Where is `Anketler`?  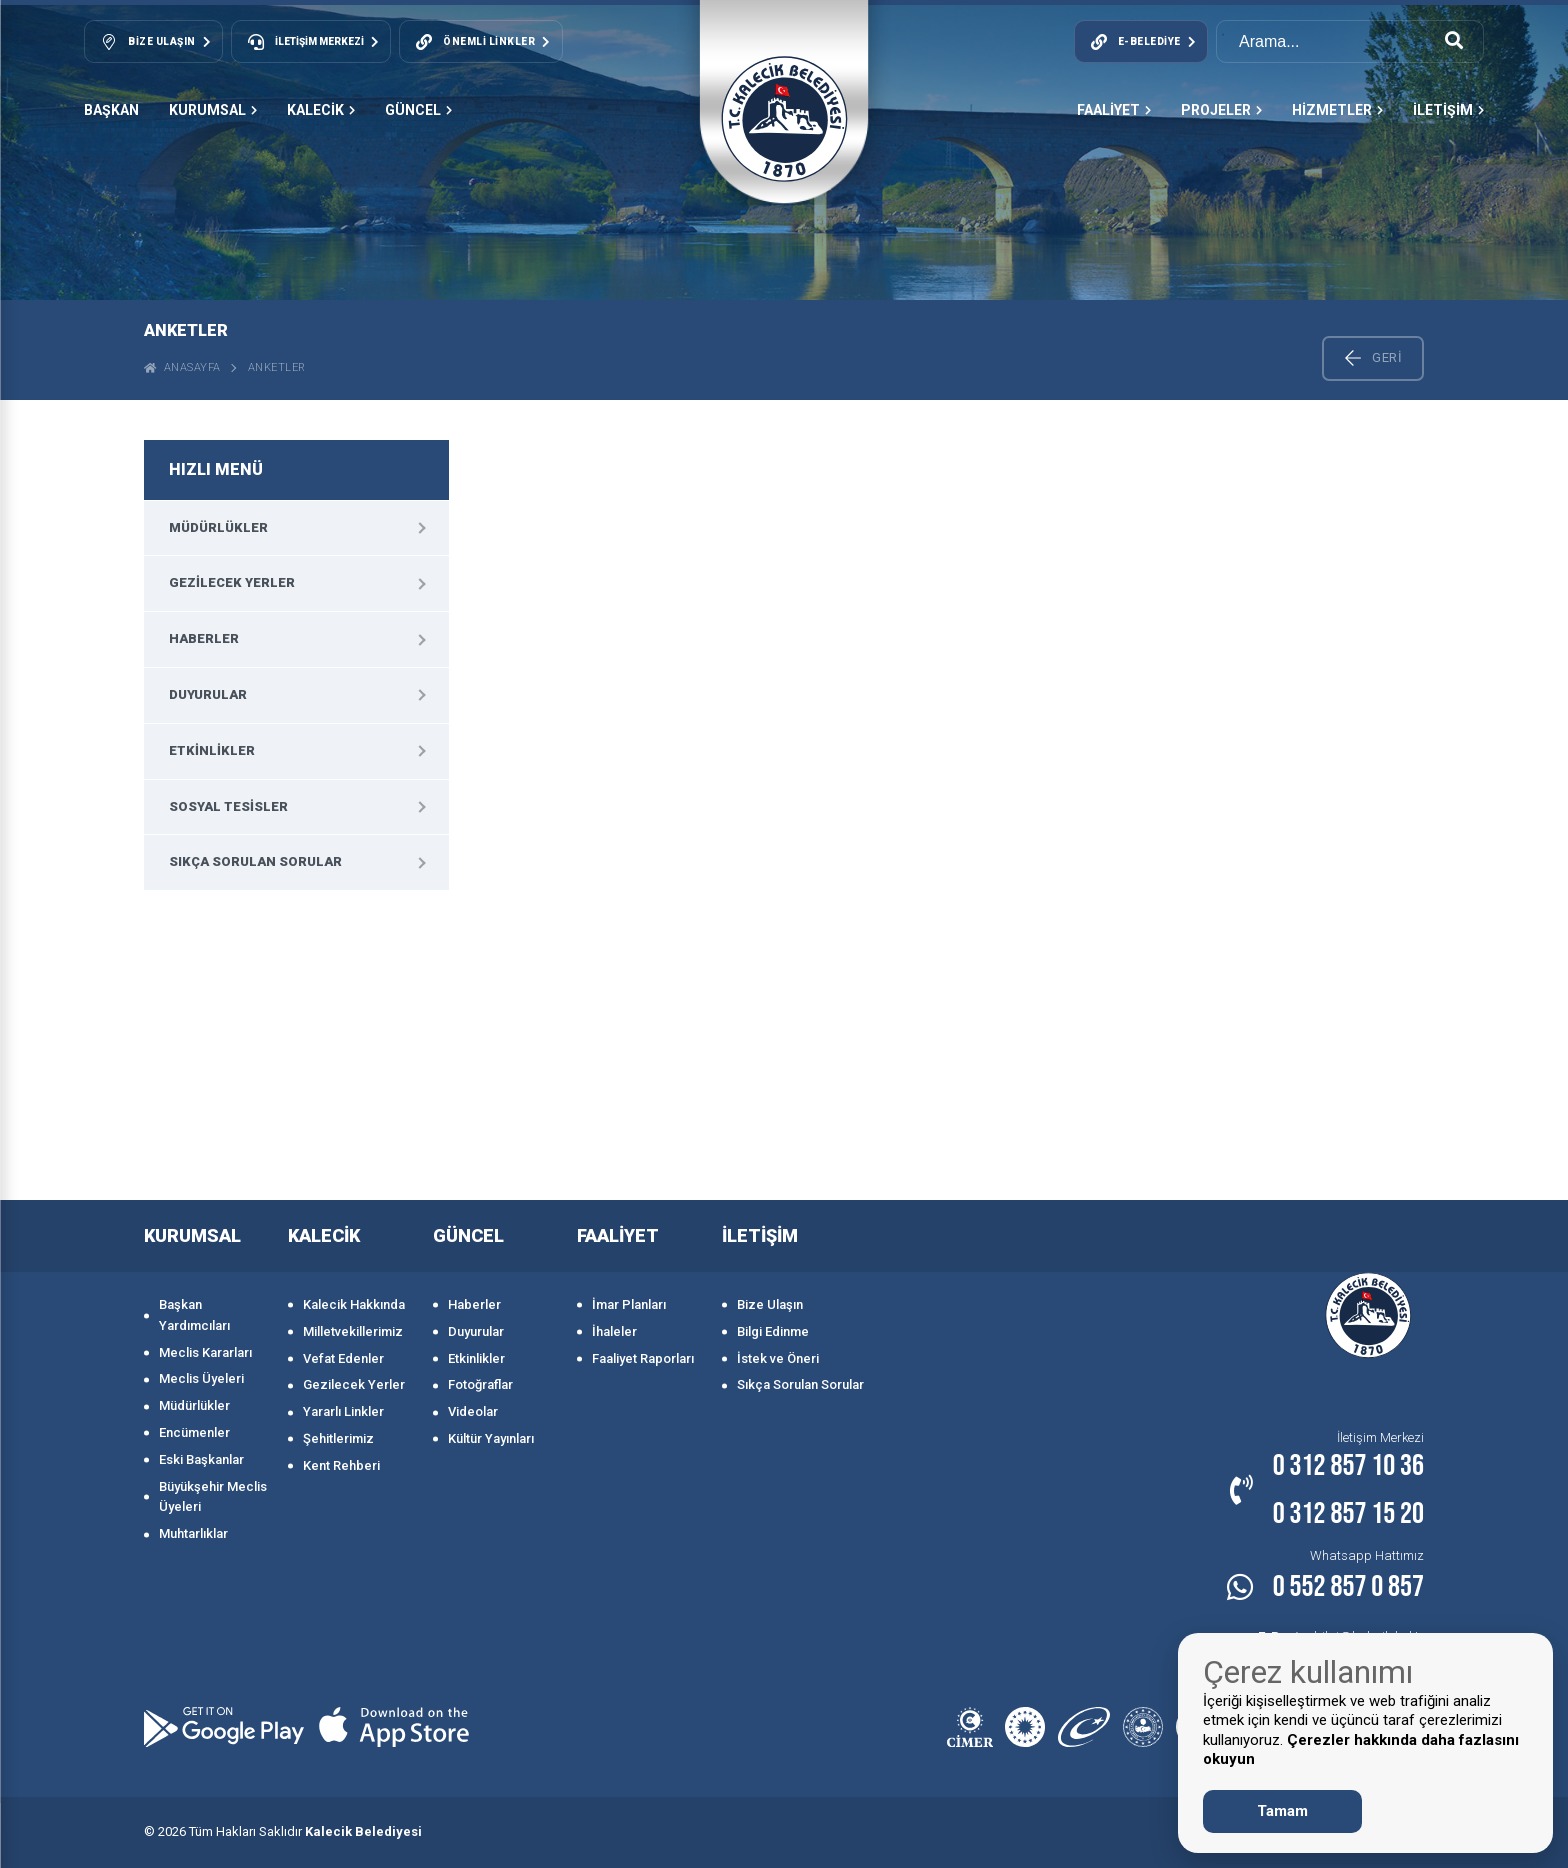
Anketler is located at coordinates (277, 367).